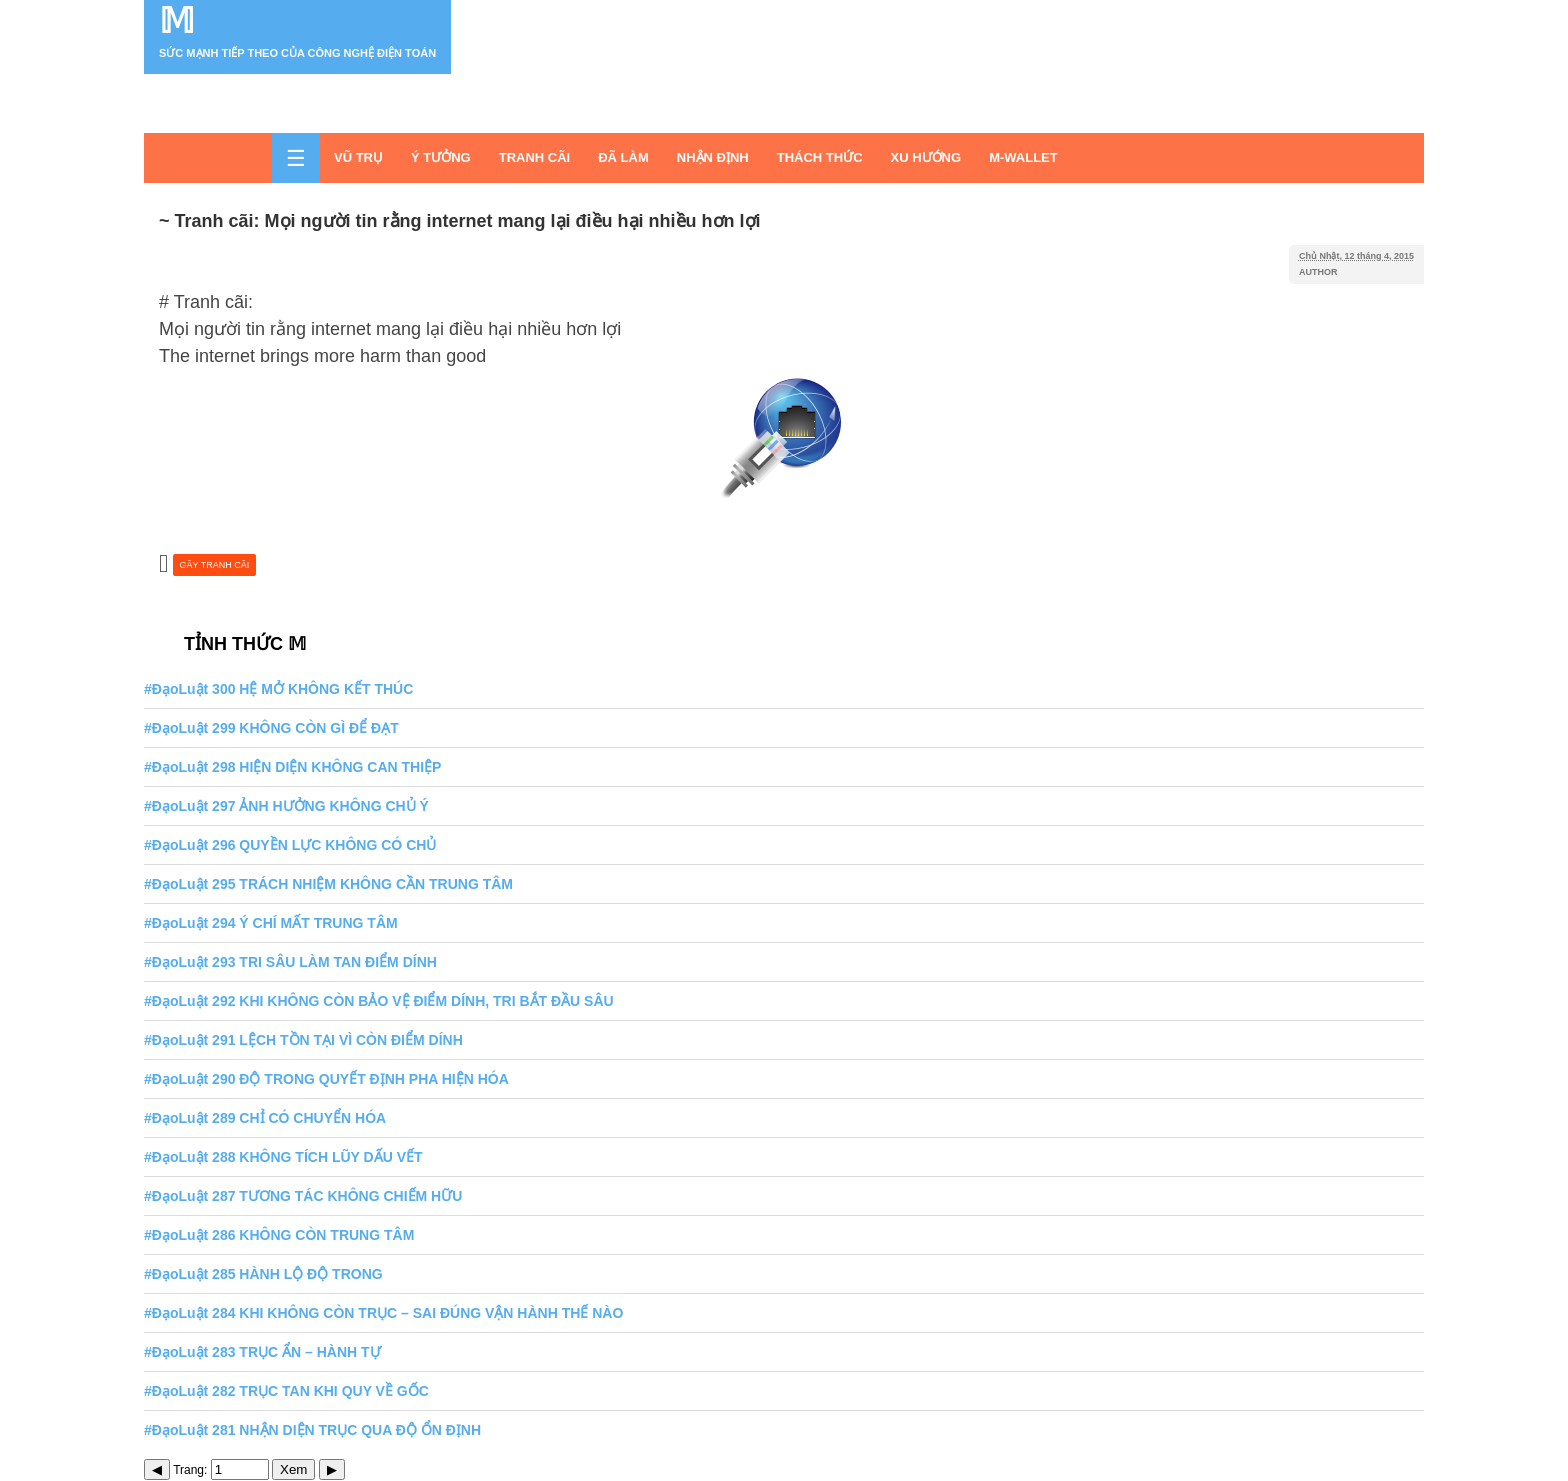 The image size is (1568, 1481). What do you see at coordinates (312, 1430) in the screenshot?
I see `#ĐạoLuật 281 NHẬN DIỆN TRỤC QUA ĐỘ ỔN ĐỊNH` at bounding box center [312, 1430].